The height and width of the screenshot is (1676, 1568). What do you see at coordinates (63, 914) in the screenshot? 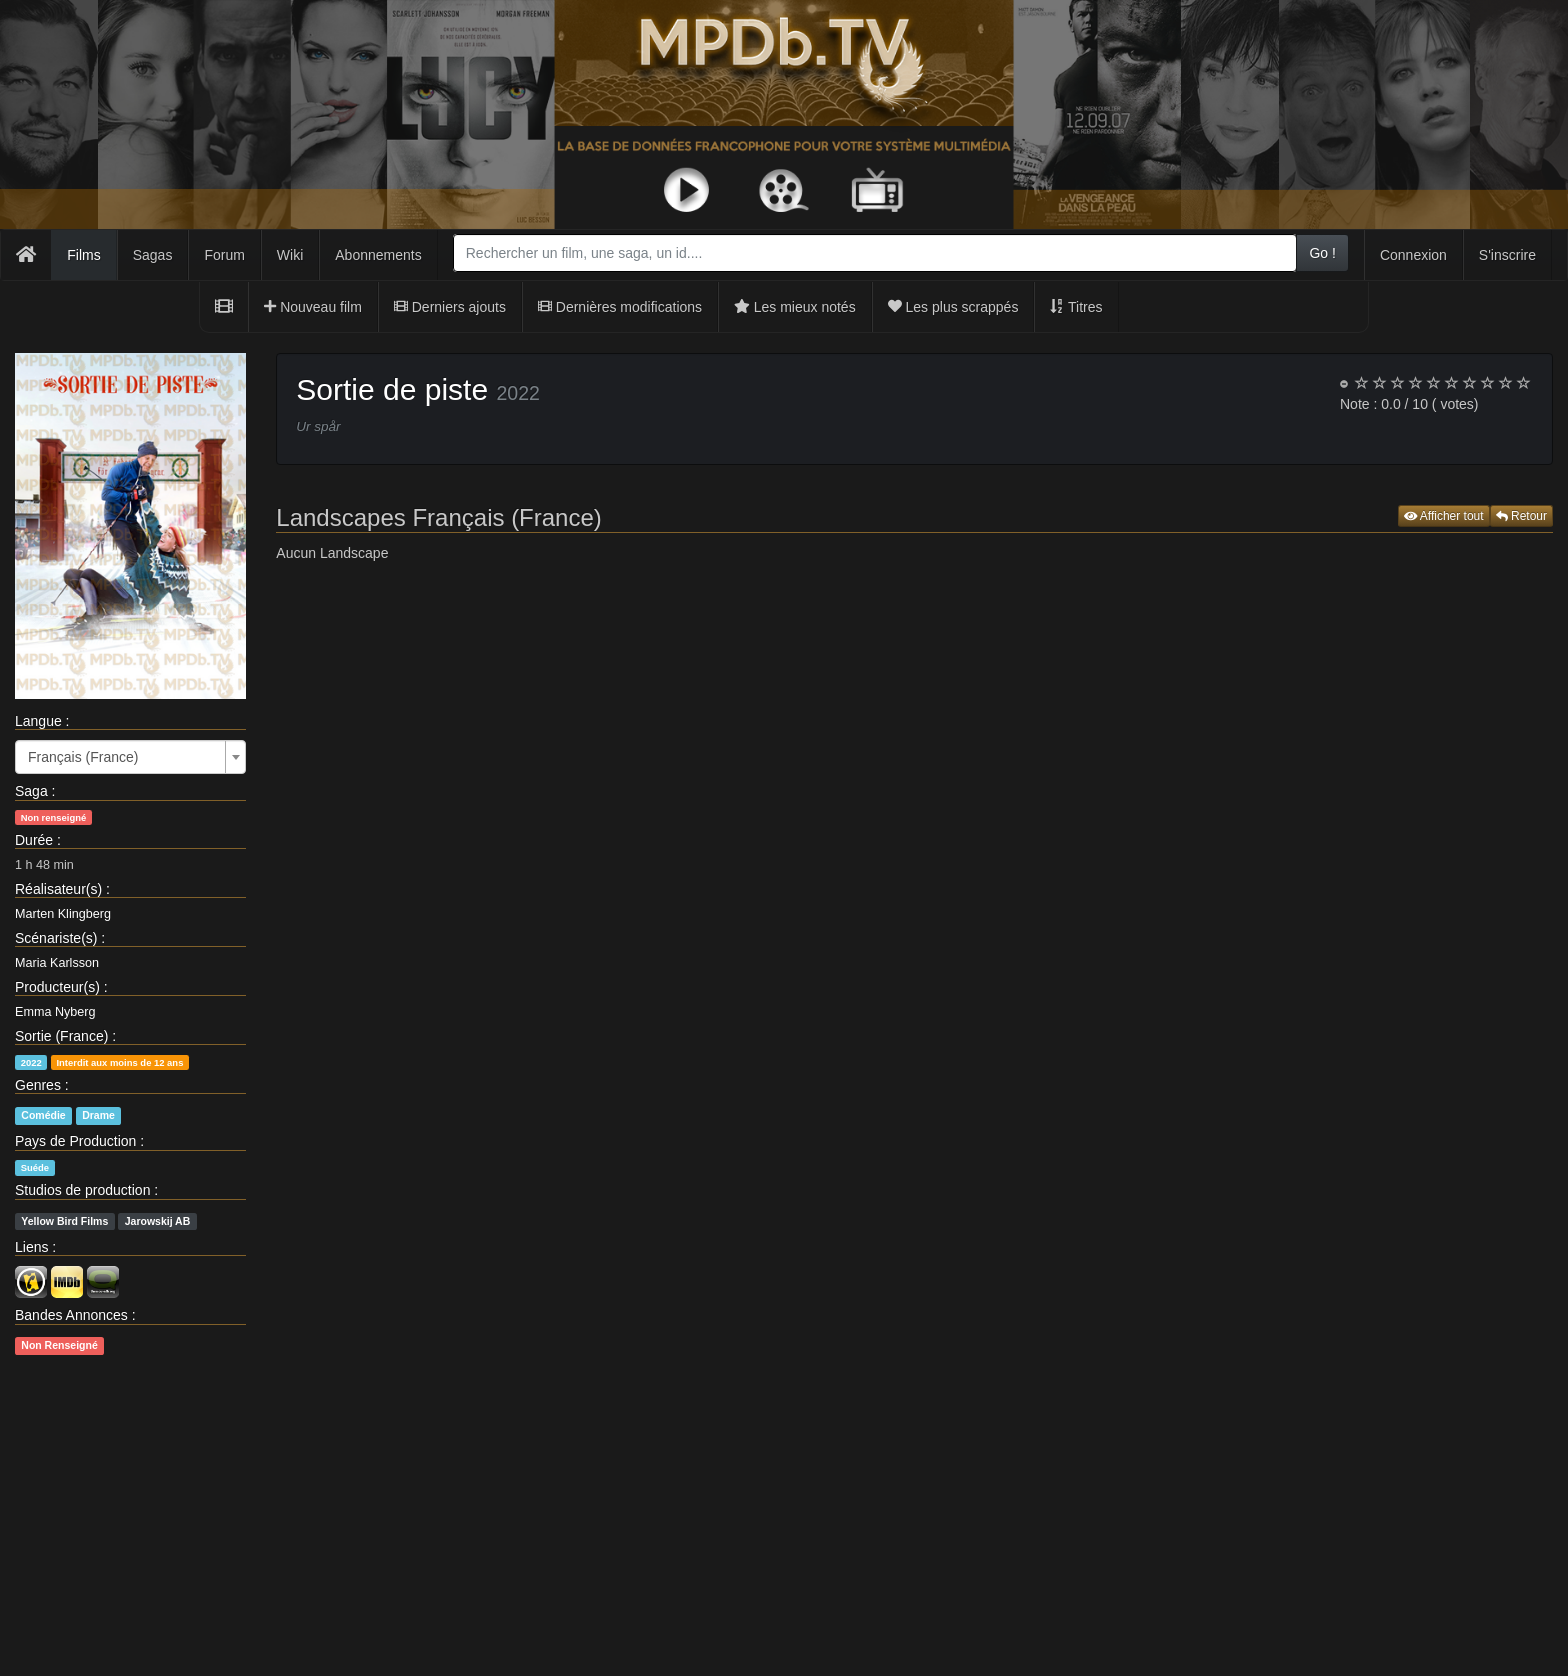
I see `Marten Klingberg` at bounding box center [63, 914].